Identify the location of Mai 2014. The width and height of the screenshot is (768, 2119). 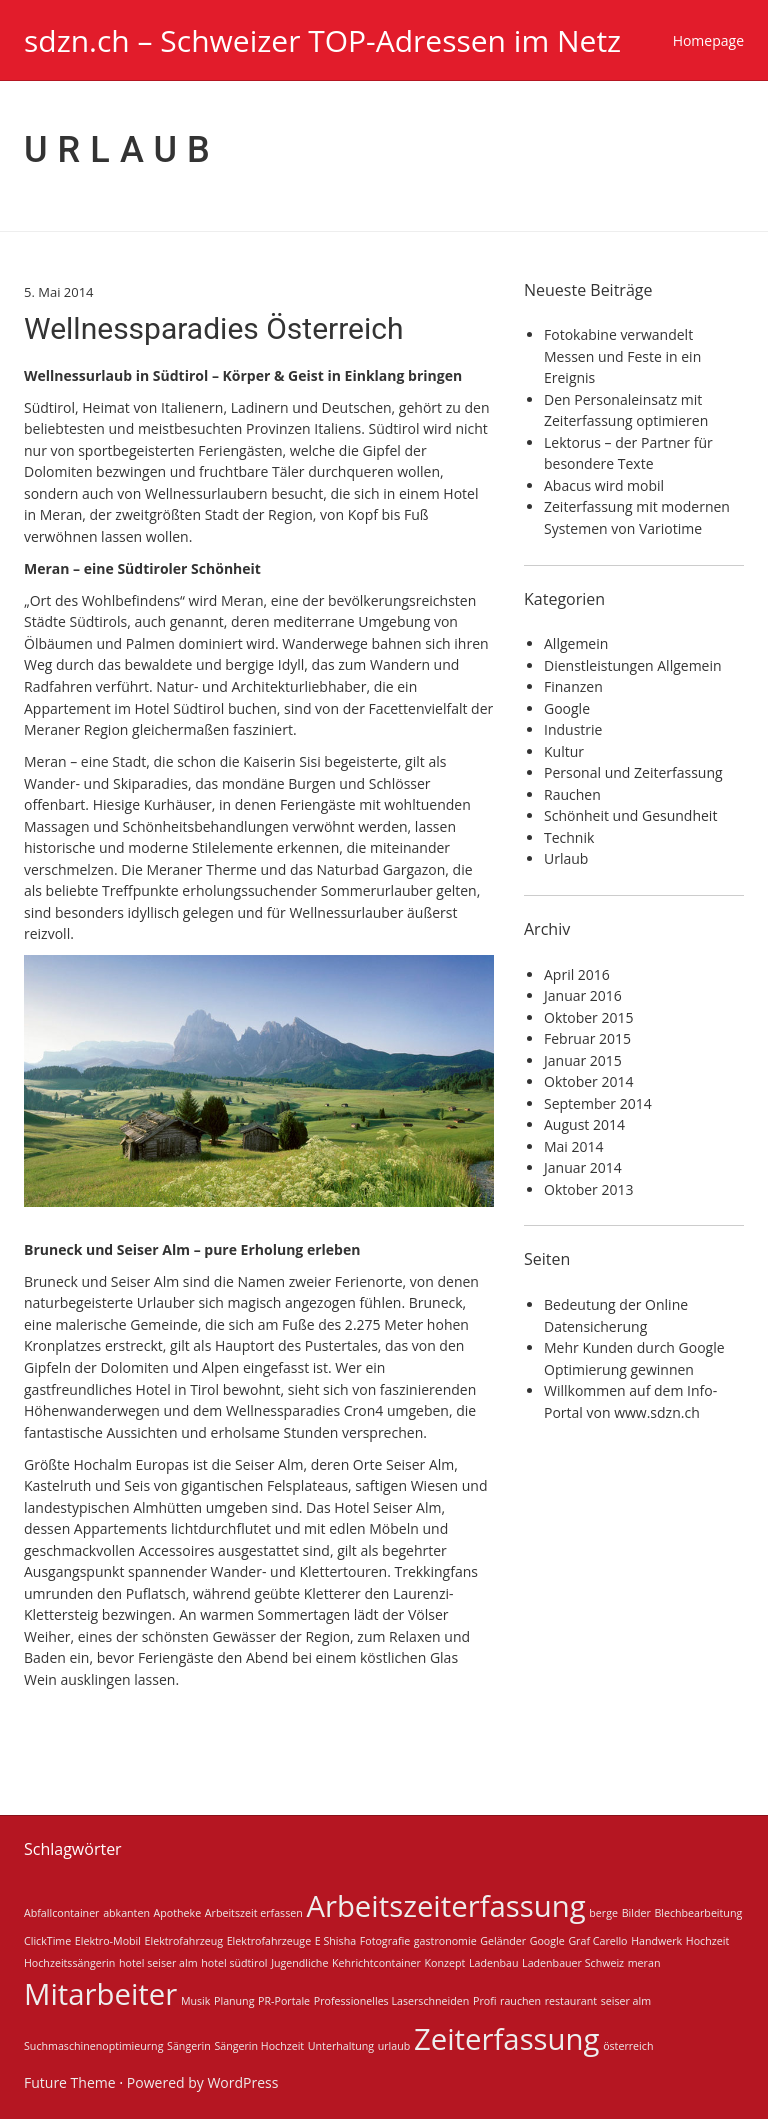
(574, 1146).